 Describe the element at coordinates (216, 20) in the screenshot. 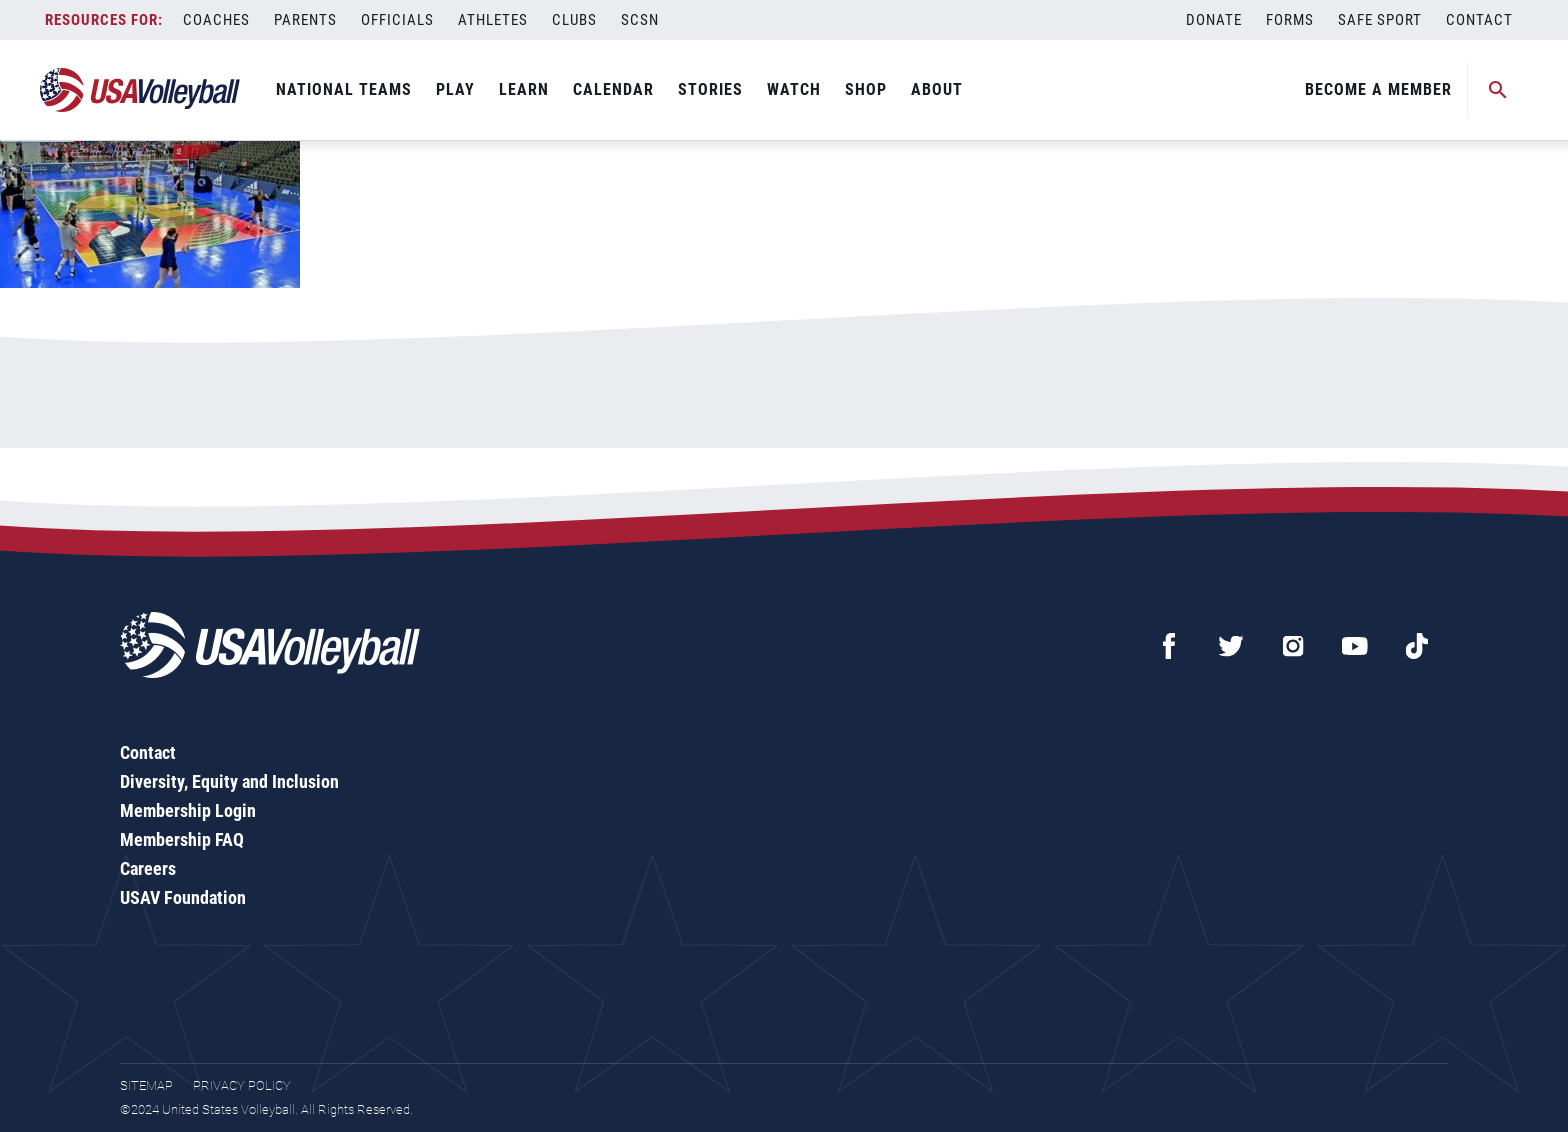

I see `Coaches` at that location.